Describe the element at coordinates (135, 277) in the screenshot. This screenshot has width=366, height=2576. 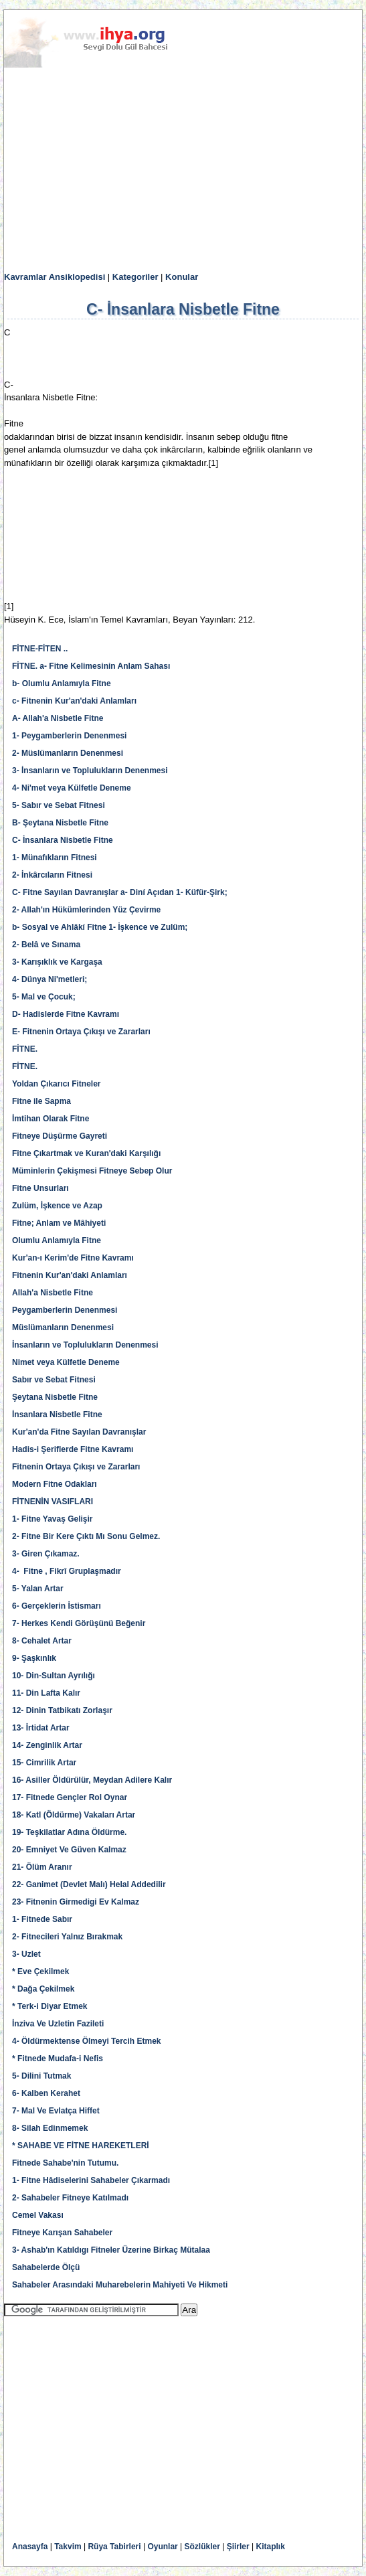
I see `Kategoriler` at that location.